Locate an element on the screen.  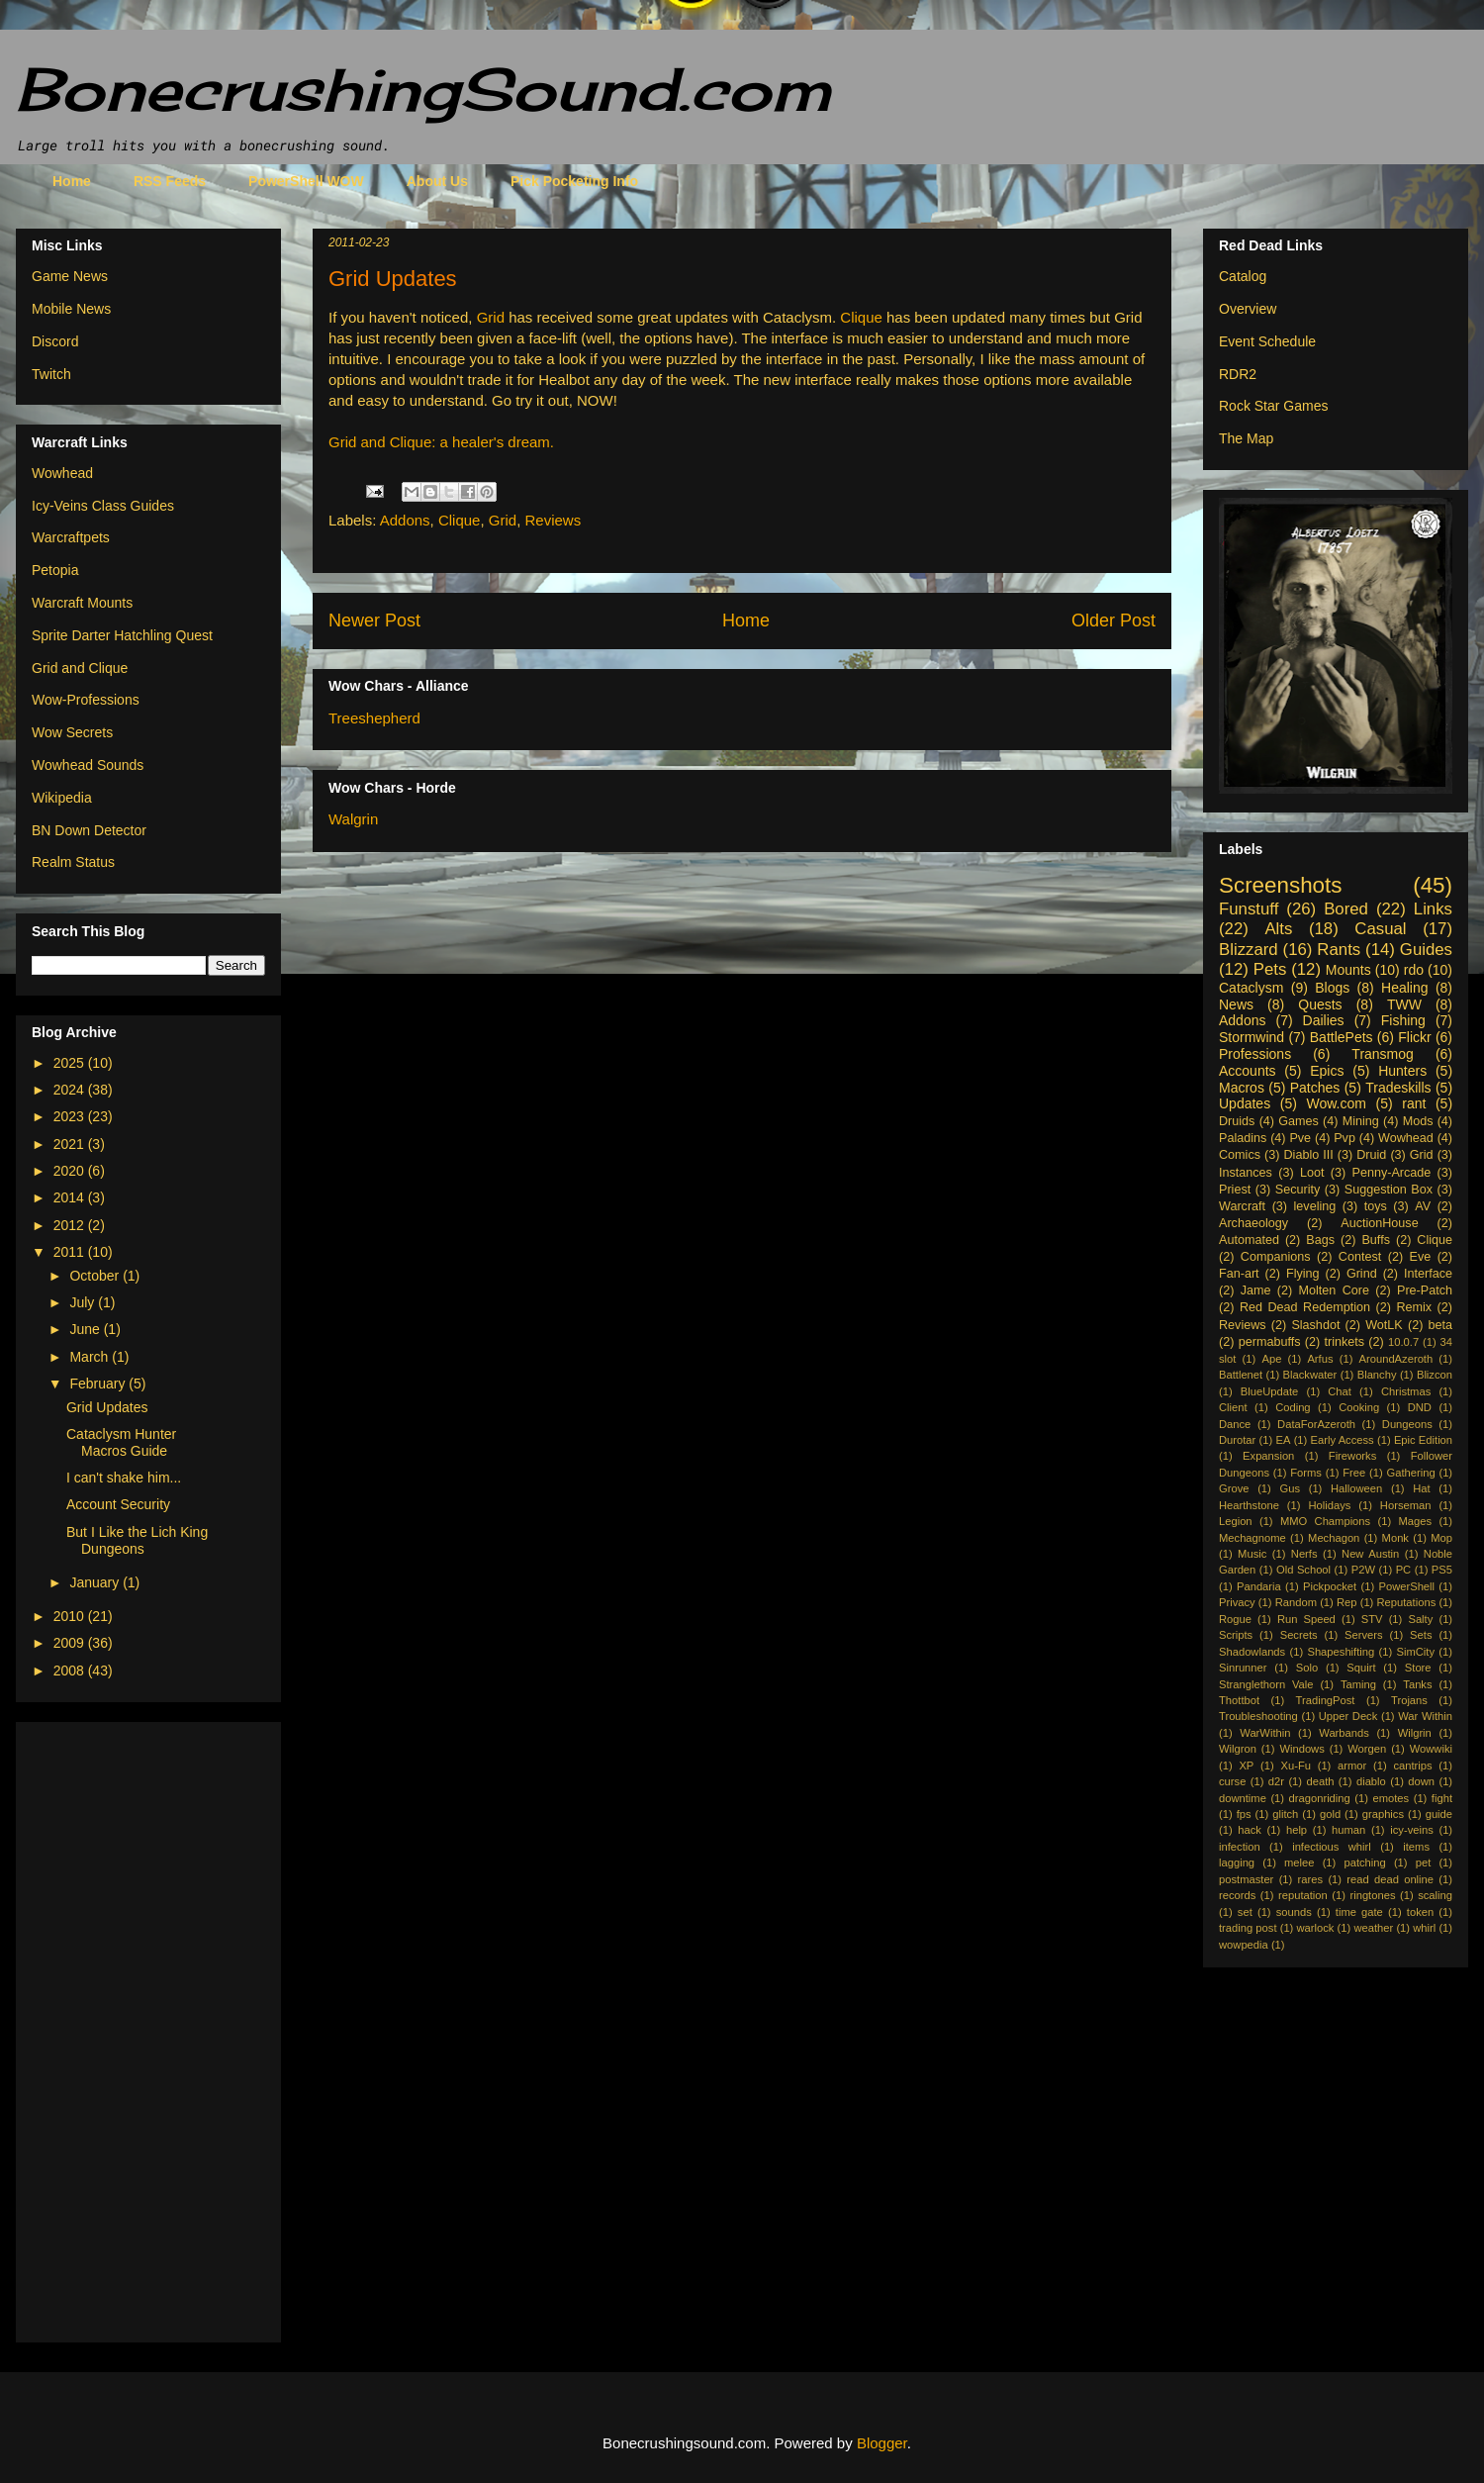
Home is located at coordinates (71, 181).